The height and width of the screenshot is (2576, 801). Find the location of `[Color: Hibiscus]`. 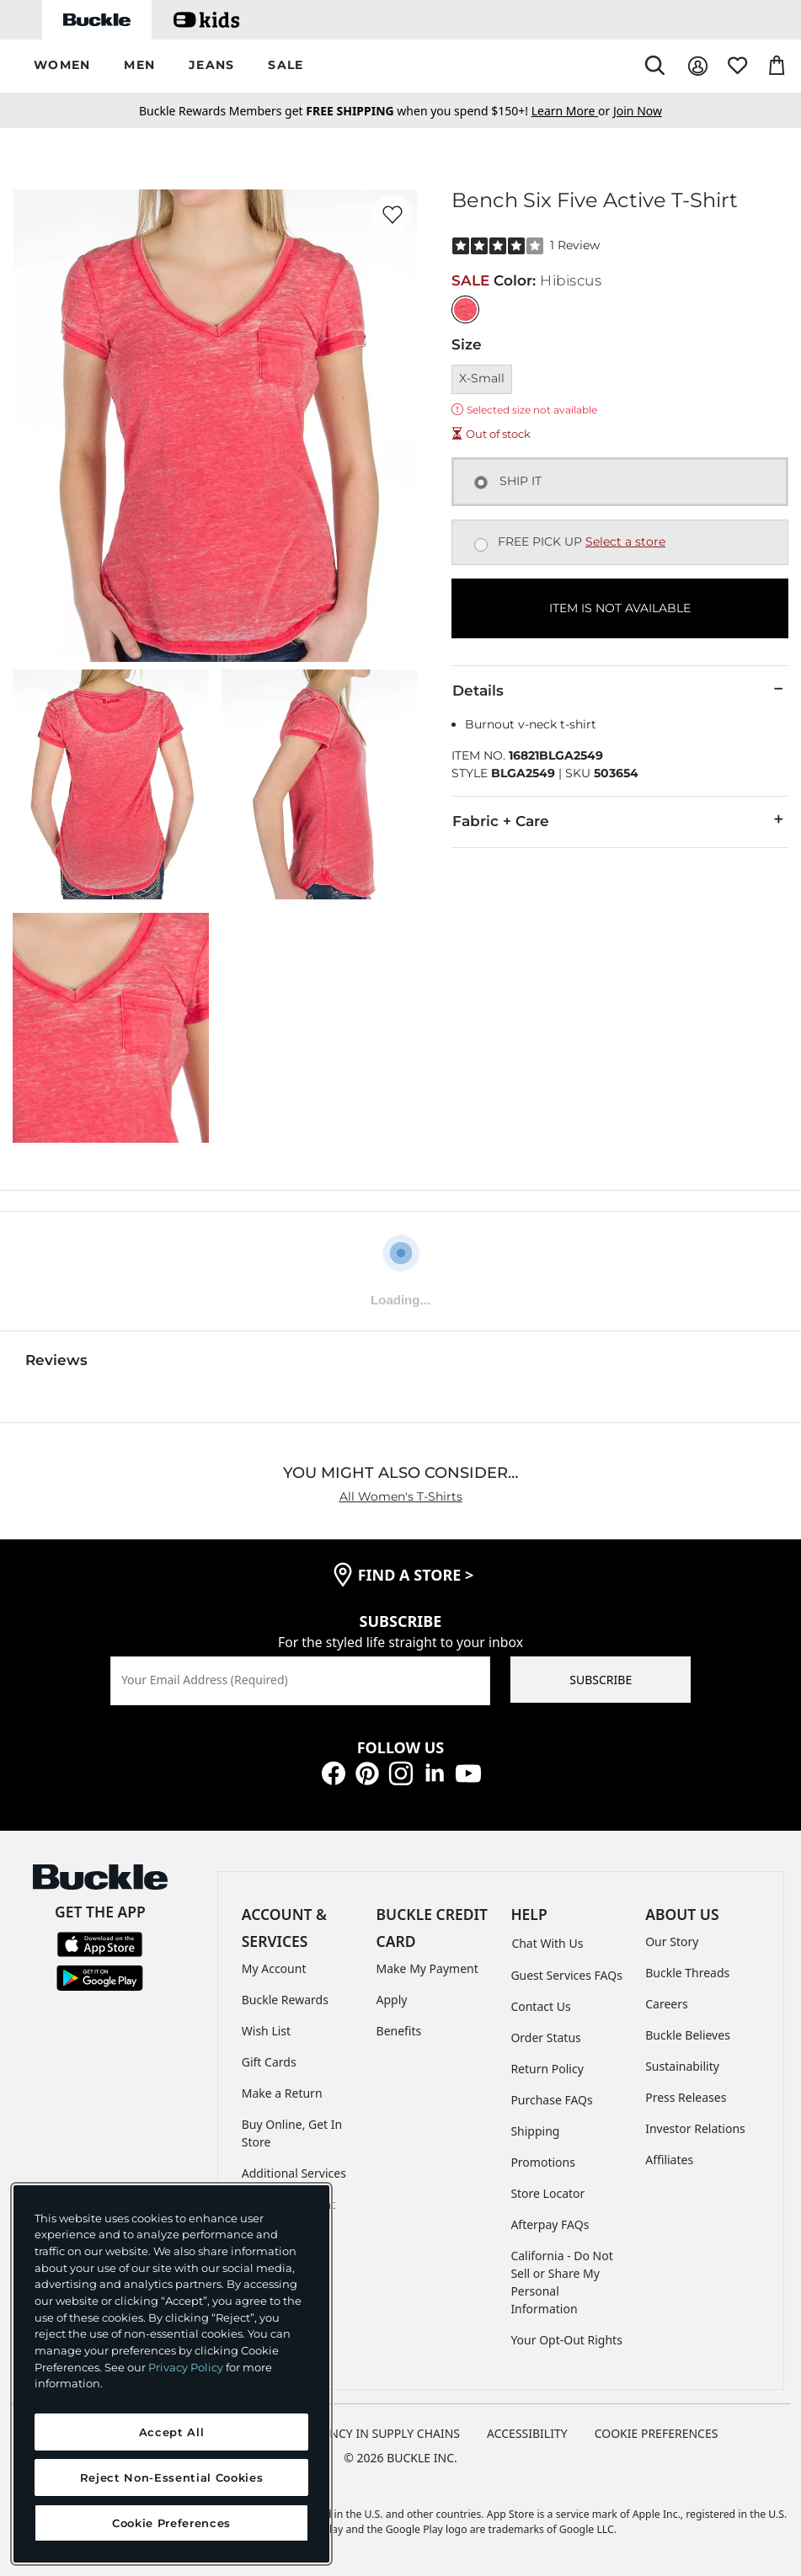

[Color: Hibiscus] is located at coordinates (465, 309).